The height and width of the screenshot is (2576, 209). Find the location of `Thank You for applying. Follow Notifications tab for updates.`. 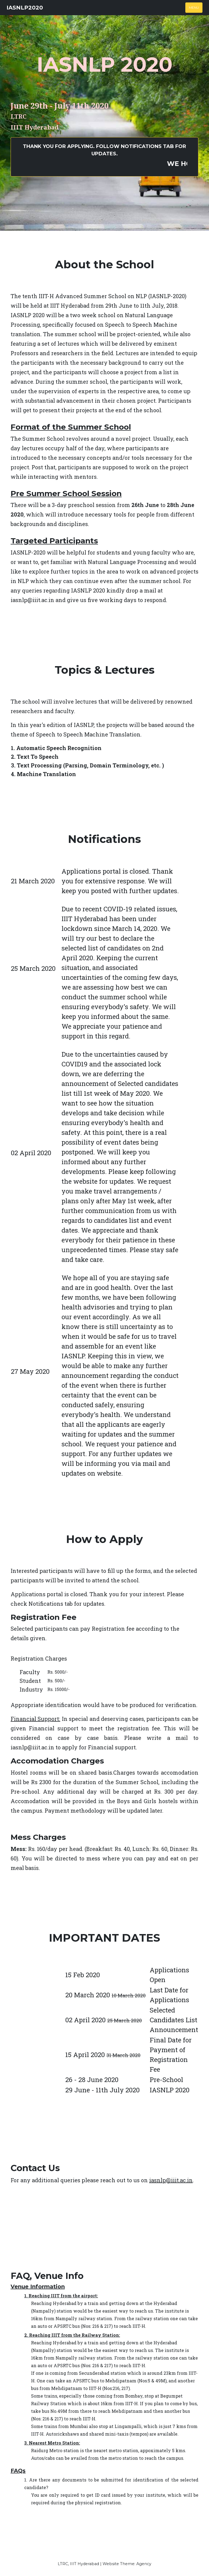

Thank You for applying. Follow Notifications tab for updates. is located at coordinates (110, 156).